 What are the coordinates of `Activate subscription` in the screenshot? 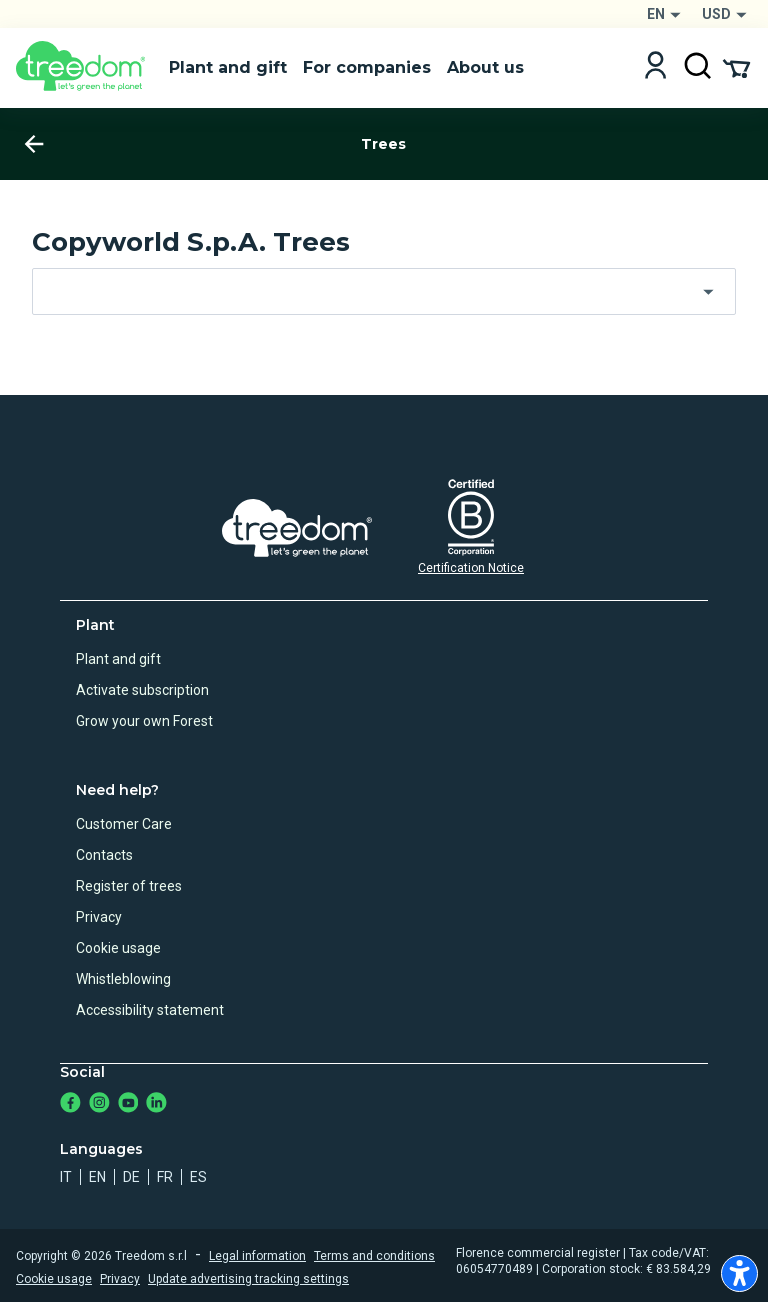 It's located at (142, 690).